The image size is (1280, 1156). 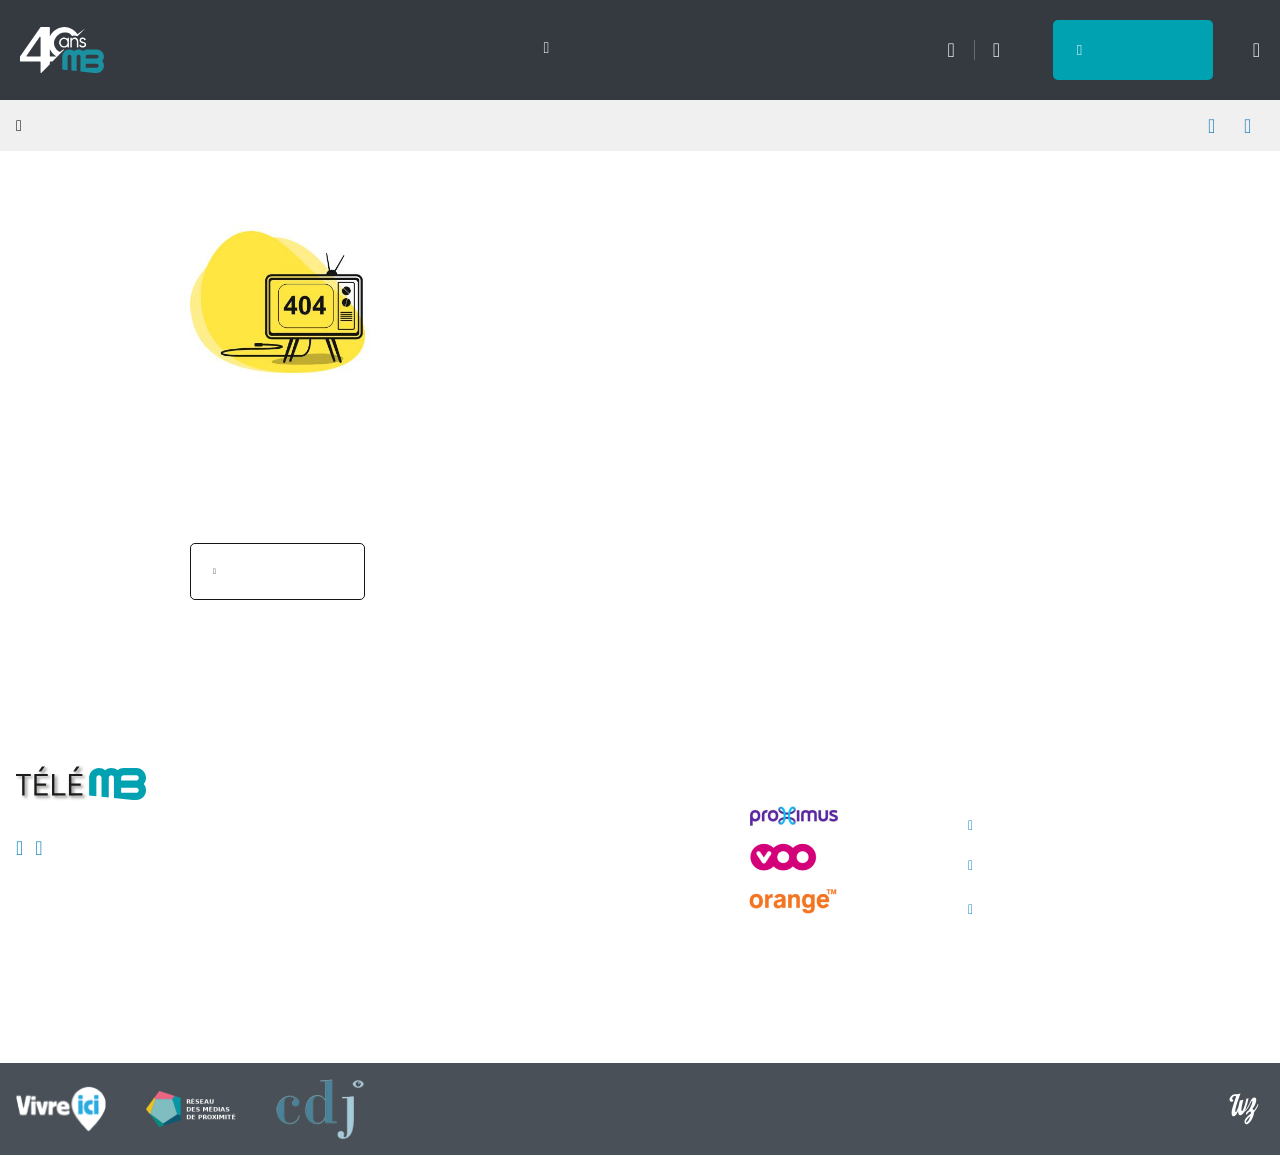 I want to click on avis@telemb.be, so click(x=1047, y=866).